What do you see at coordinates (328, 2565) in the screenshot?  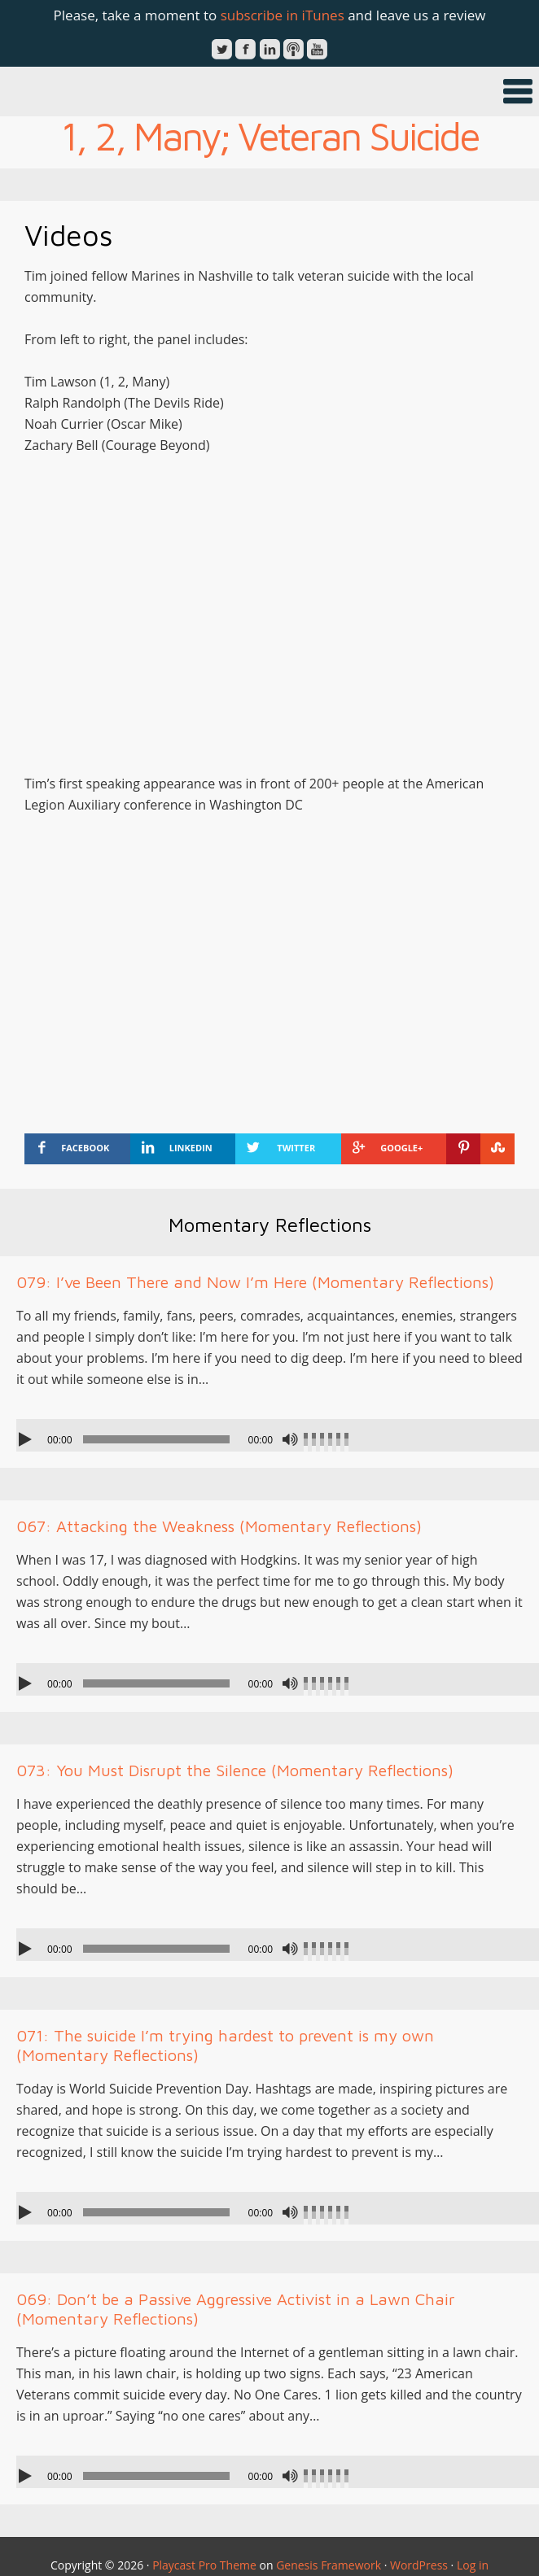 I see `Genesis Framework` at bounding box center [328, 2565].